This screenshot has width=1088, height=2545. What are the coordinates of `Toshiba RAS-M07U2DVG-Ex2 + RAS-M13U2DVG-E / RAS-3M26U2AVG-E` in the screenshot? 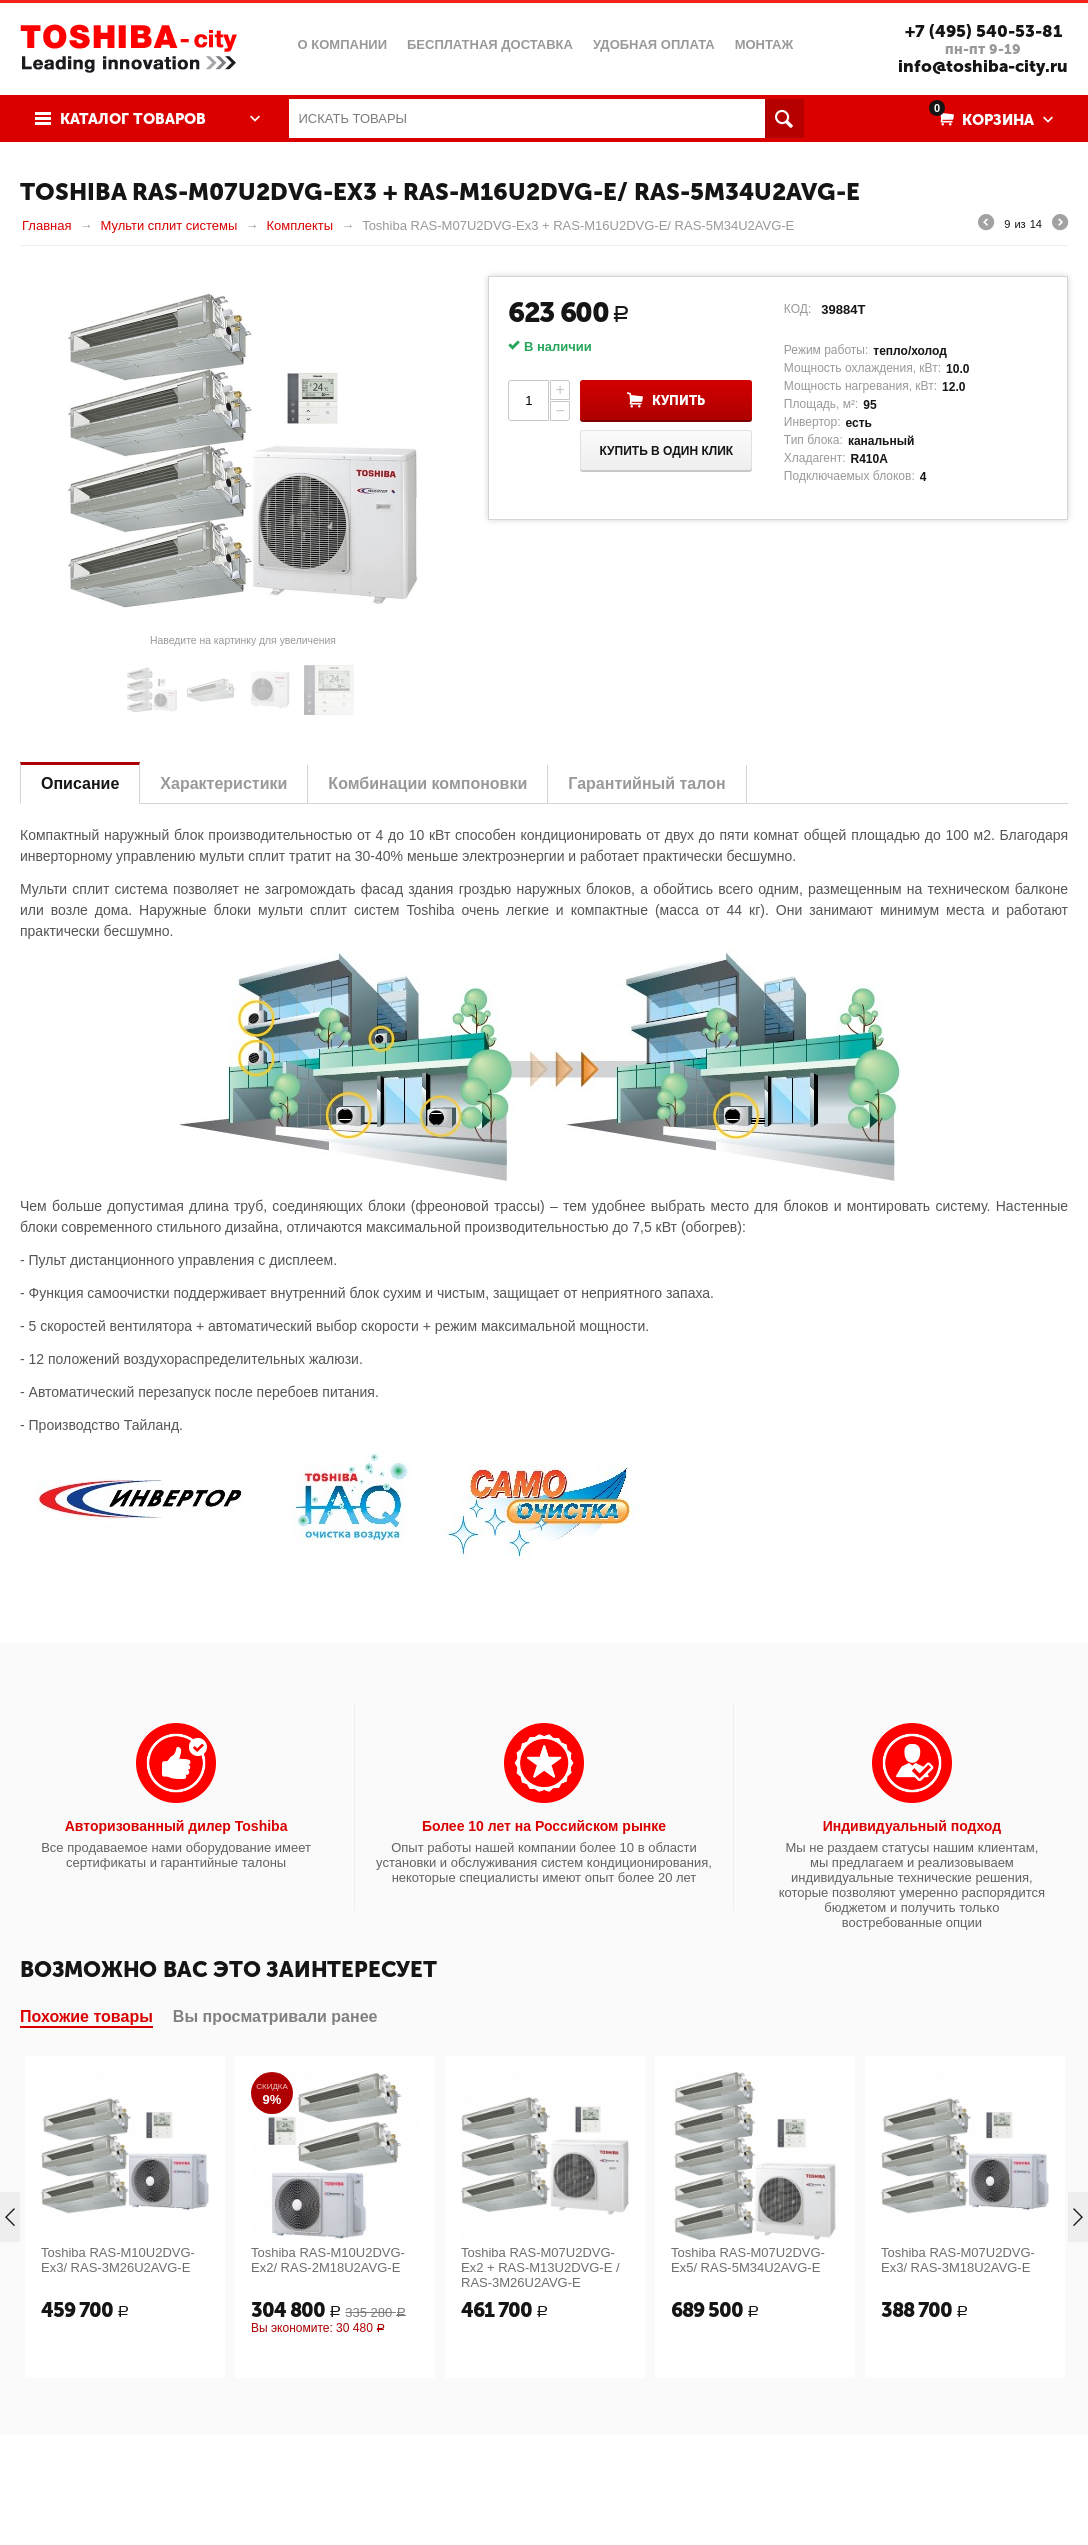 It's located at (540, 2267).